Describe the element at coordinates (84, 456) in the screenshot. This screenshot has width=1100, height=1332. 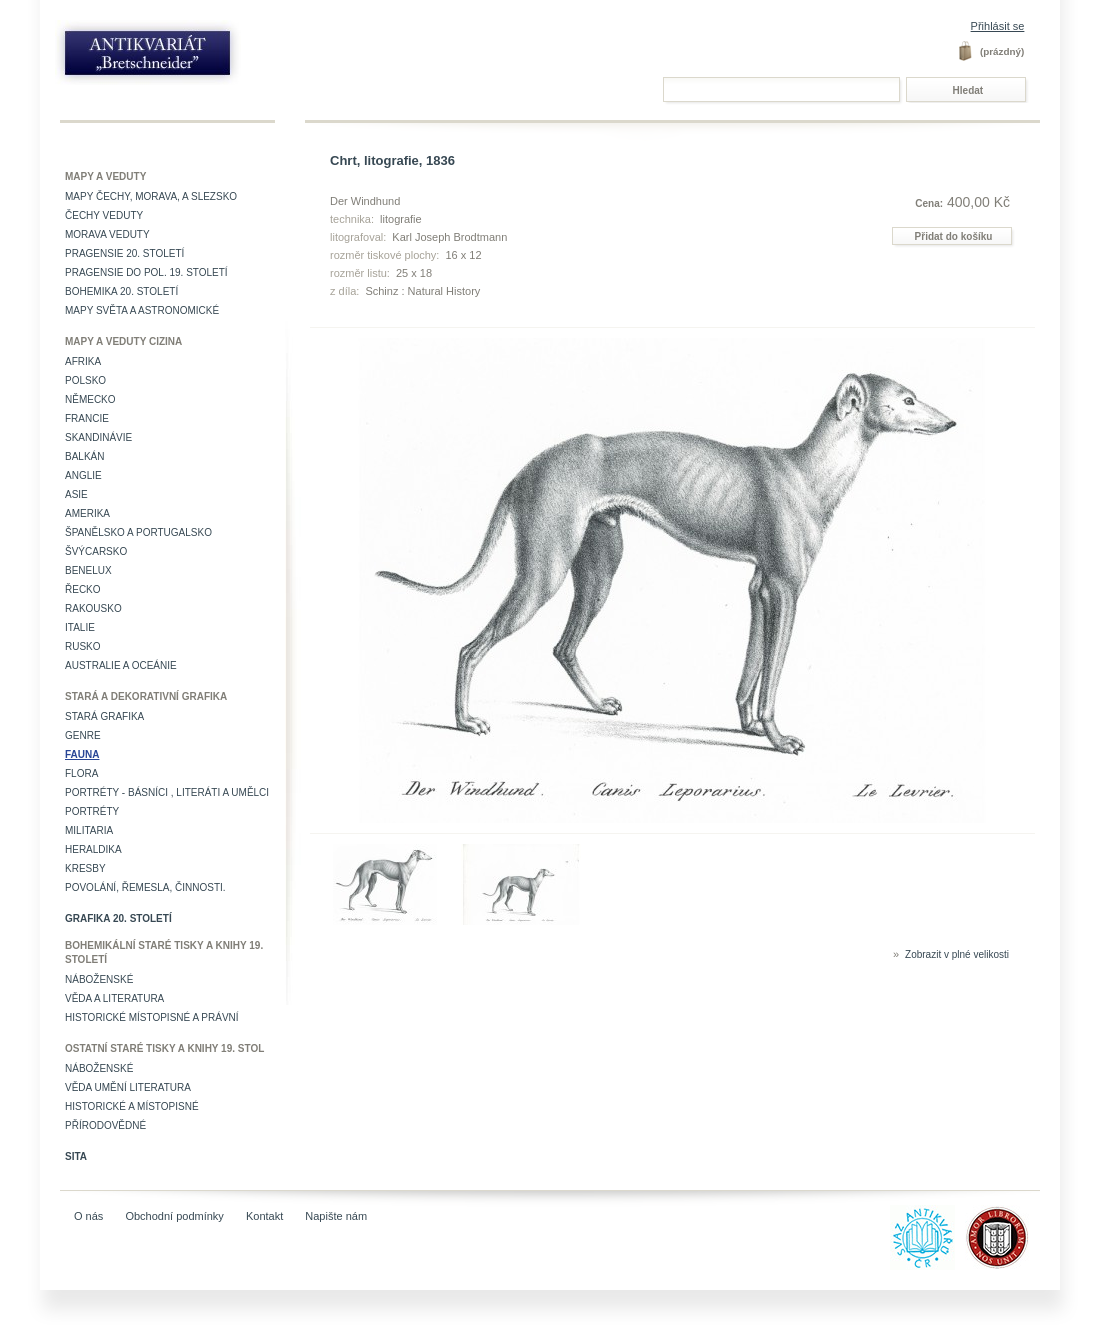
I see `Balkán` at that location.